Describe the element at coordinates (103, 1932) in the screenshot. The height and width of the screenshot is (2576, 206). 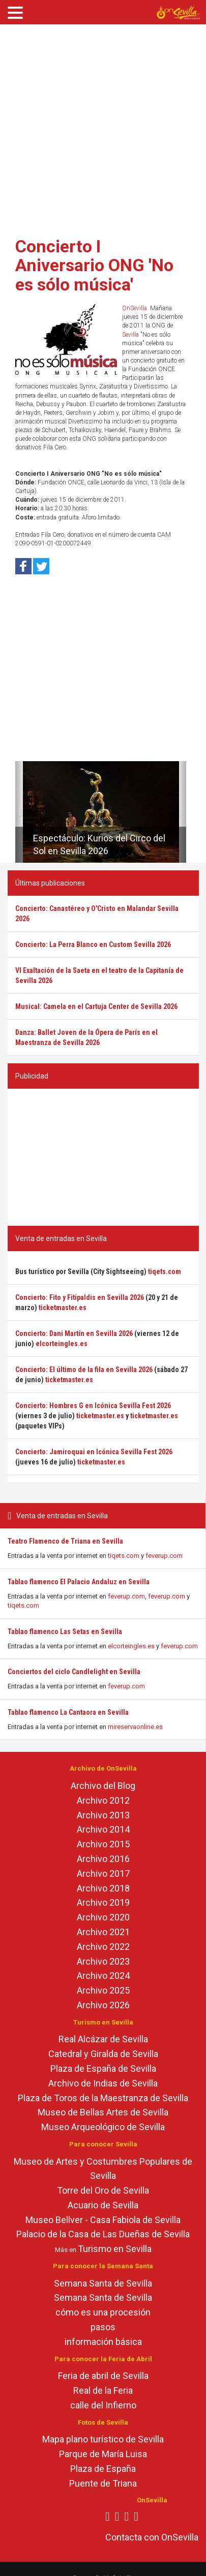
I see `Archivo 2021` at that location.